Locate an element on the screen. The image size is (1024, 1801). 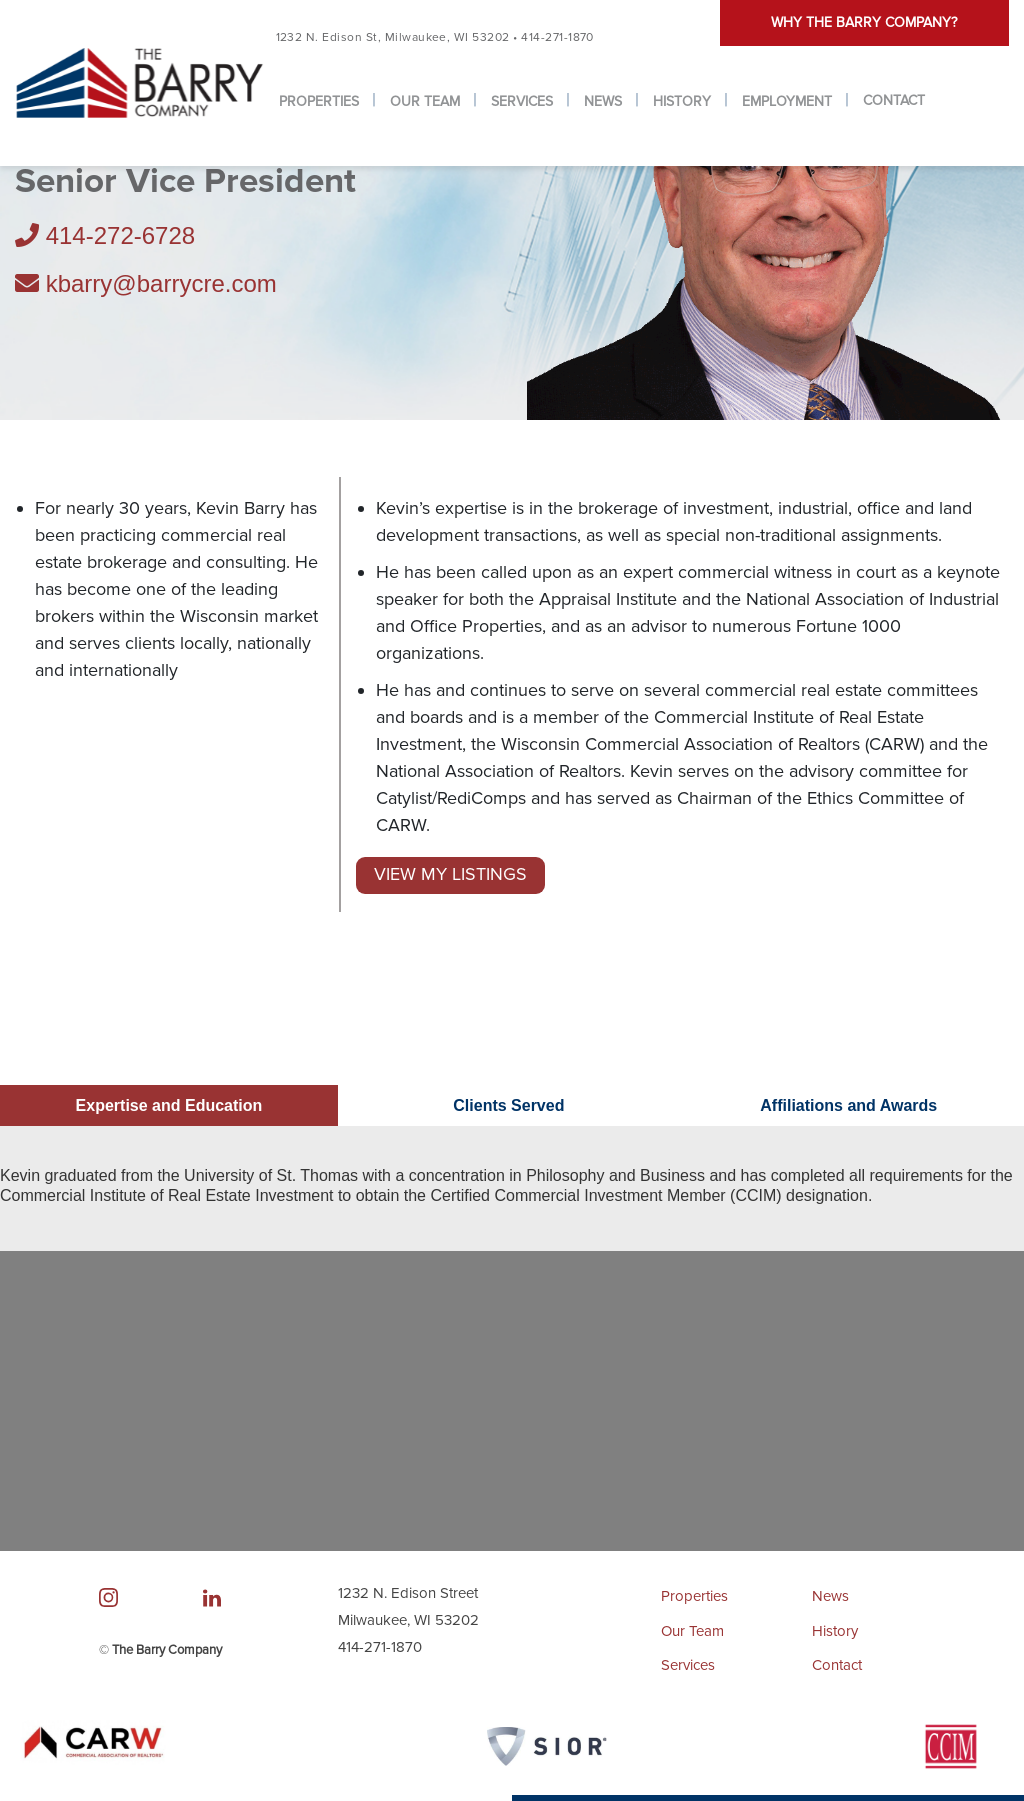
Why the barry company? is located at coordinates (864, 22).